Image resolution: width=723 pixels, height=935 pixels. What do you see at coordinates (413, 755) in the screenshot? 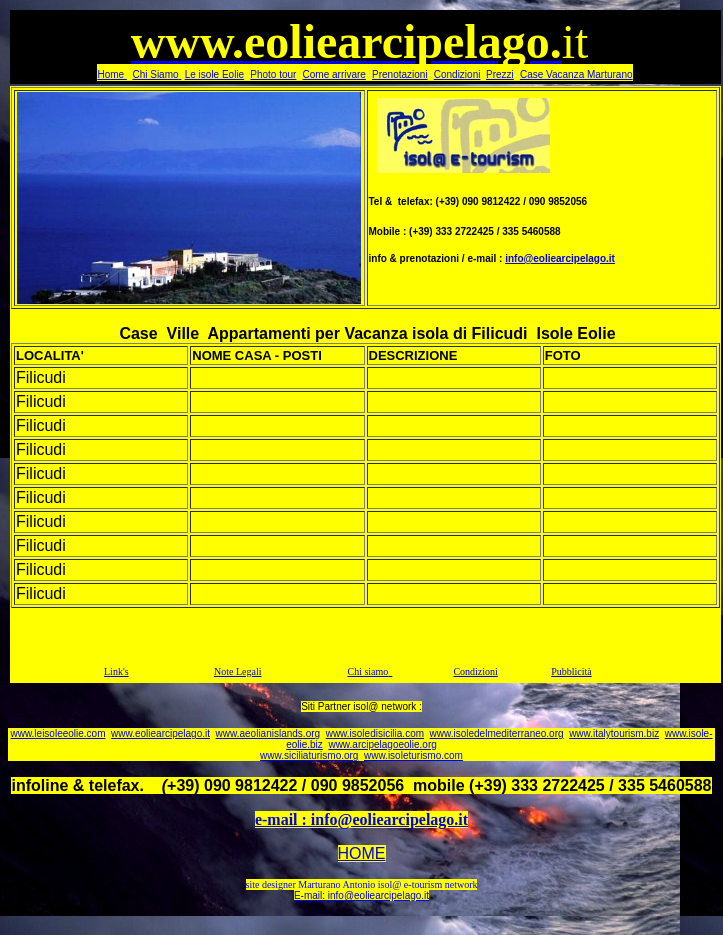
I see `www.isoleturismo.com` at bounding box center [413, 755].